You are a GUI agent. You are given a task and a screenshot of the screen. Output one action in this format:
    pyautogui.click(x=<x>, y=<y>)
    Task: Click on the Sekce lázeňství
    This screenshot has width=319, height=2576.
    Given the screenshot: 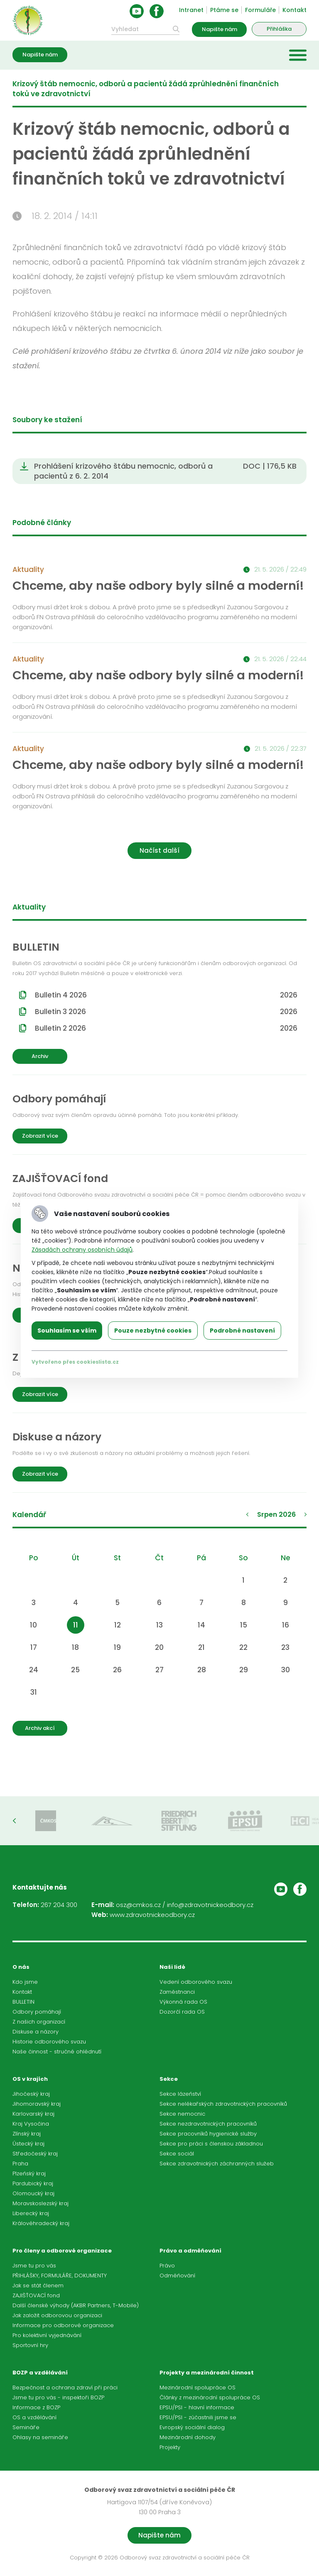 What is the action you would take?
    pyautogui.click(x=180, y=2094)
    